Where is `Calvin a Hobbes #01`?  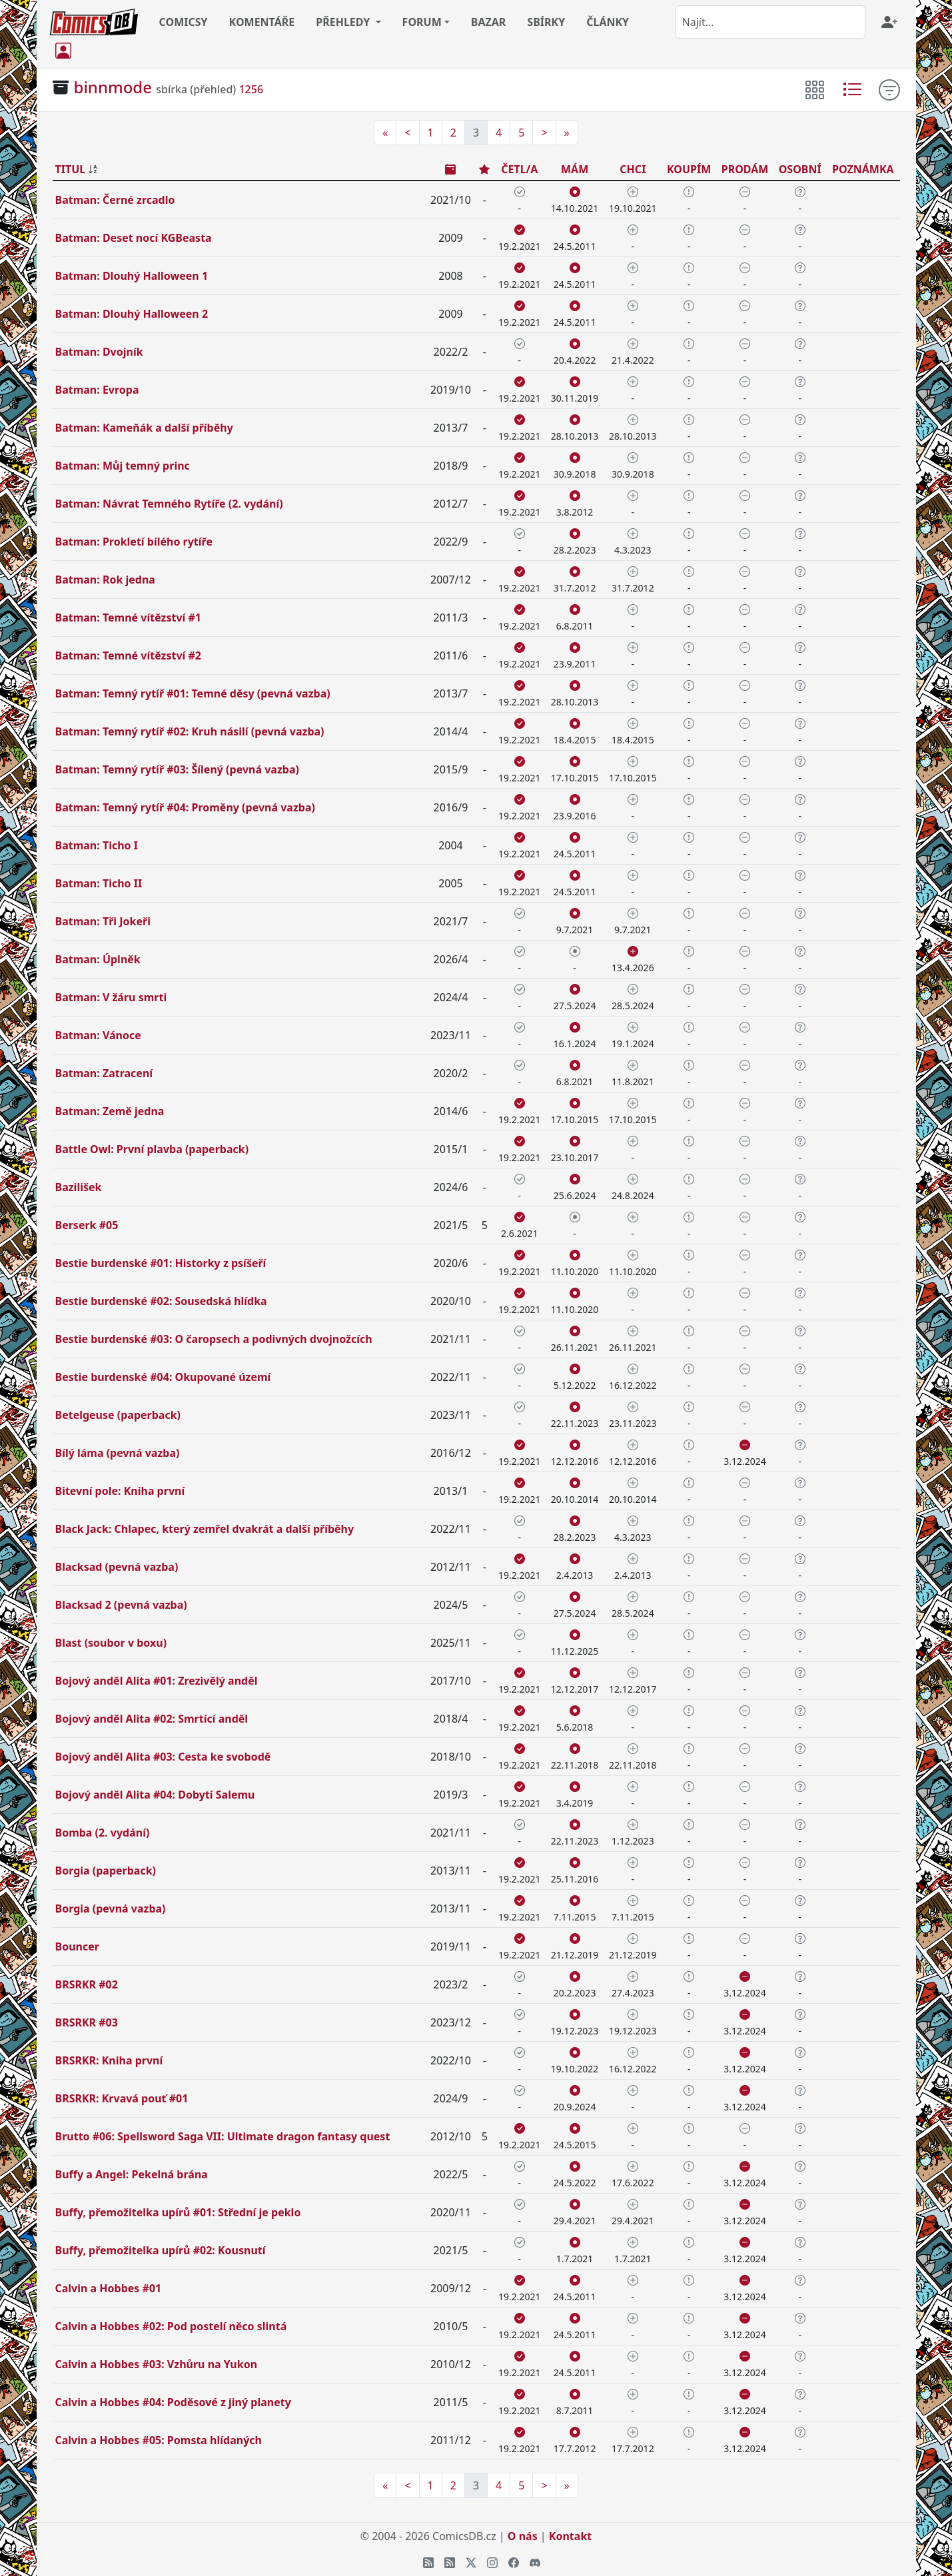
Calvin a Hobbes #01 is located at coordinates (108, 2288).